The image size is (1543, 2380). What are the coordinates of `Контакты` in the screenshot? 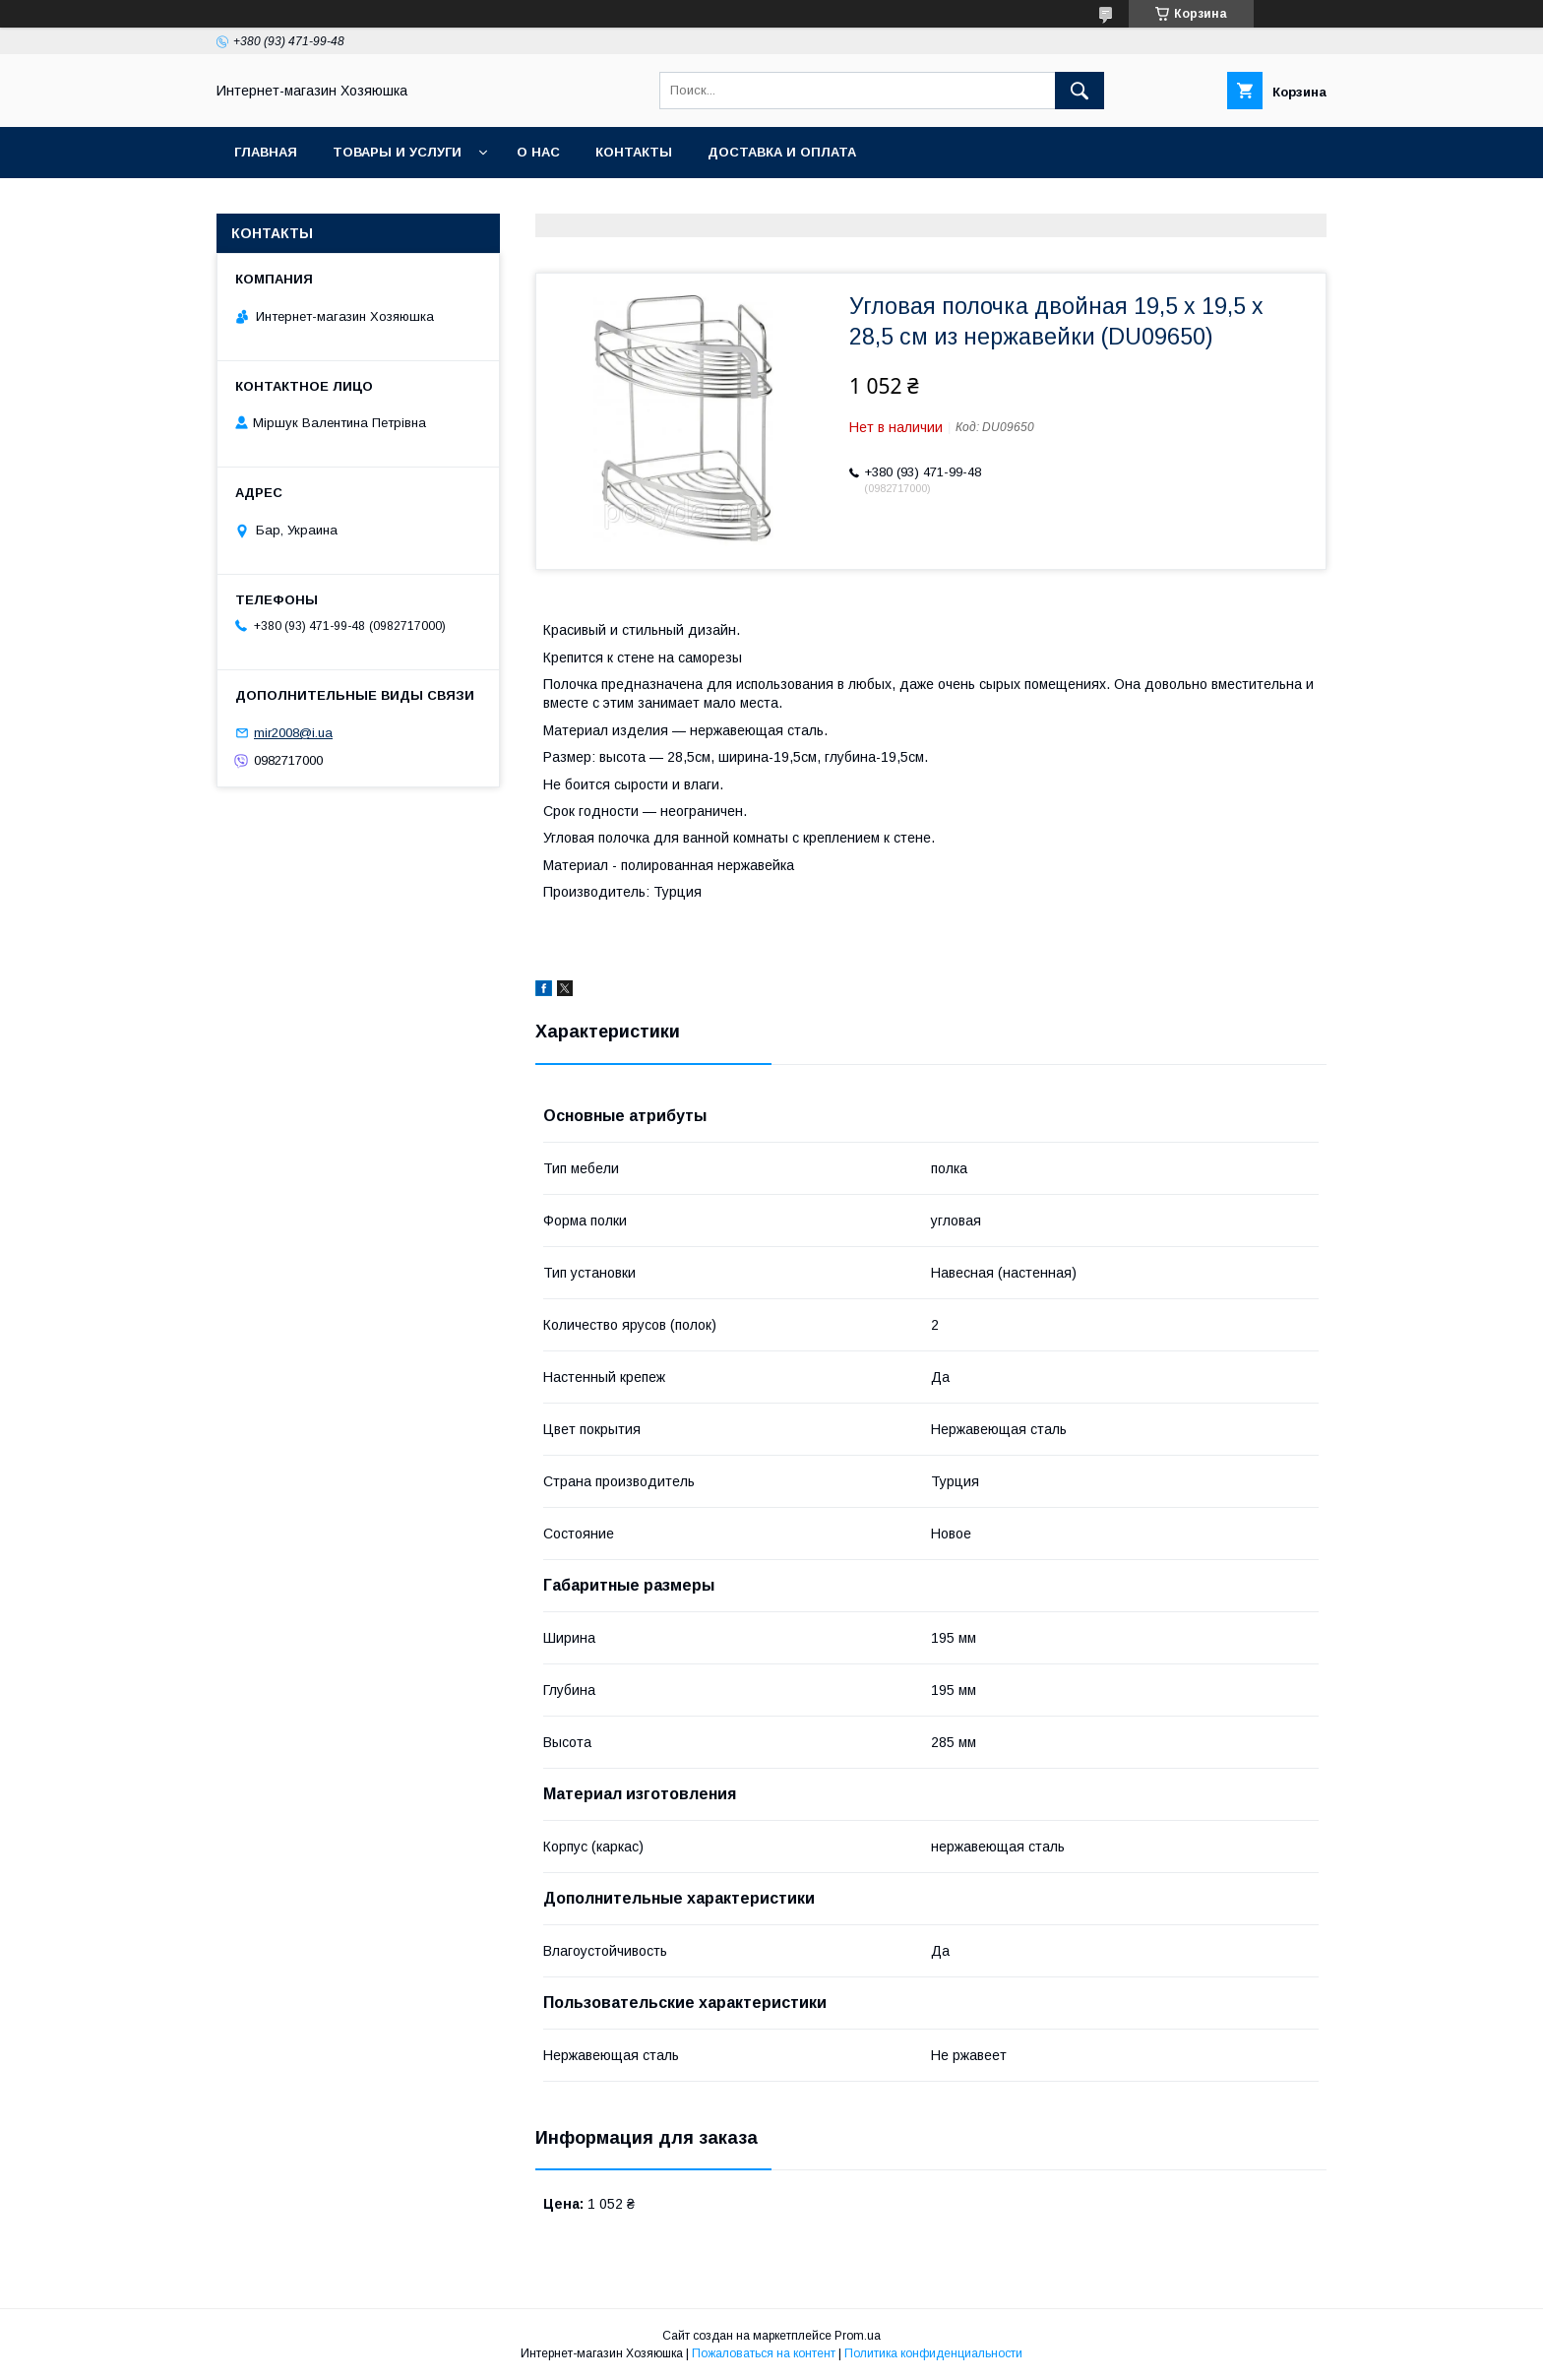 It's located at (633, 152).